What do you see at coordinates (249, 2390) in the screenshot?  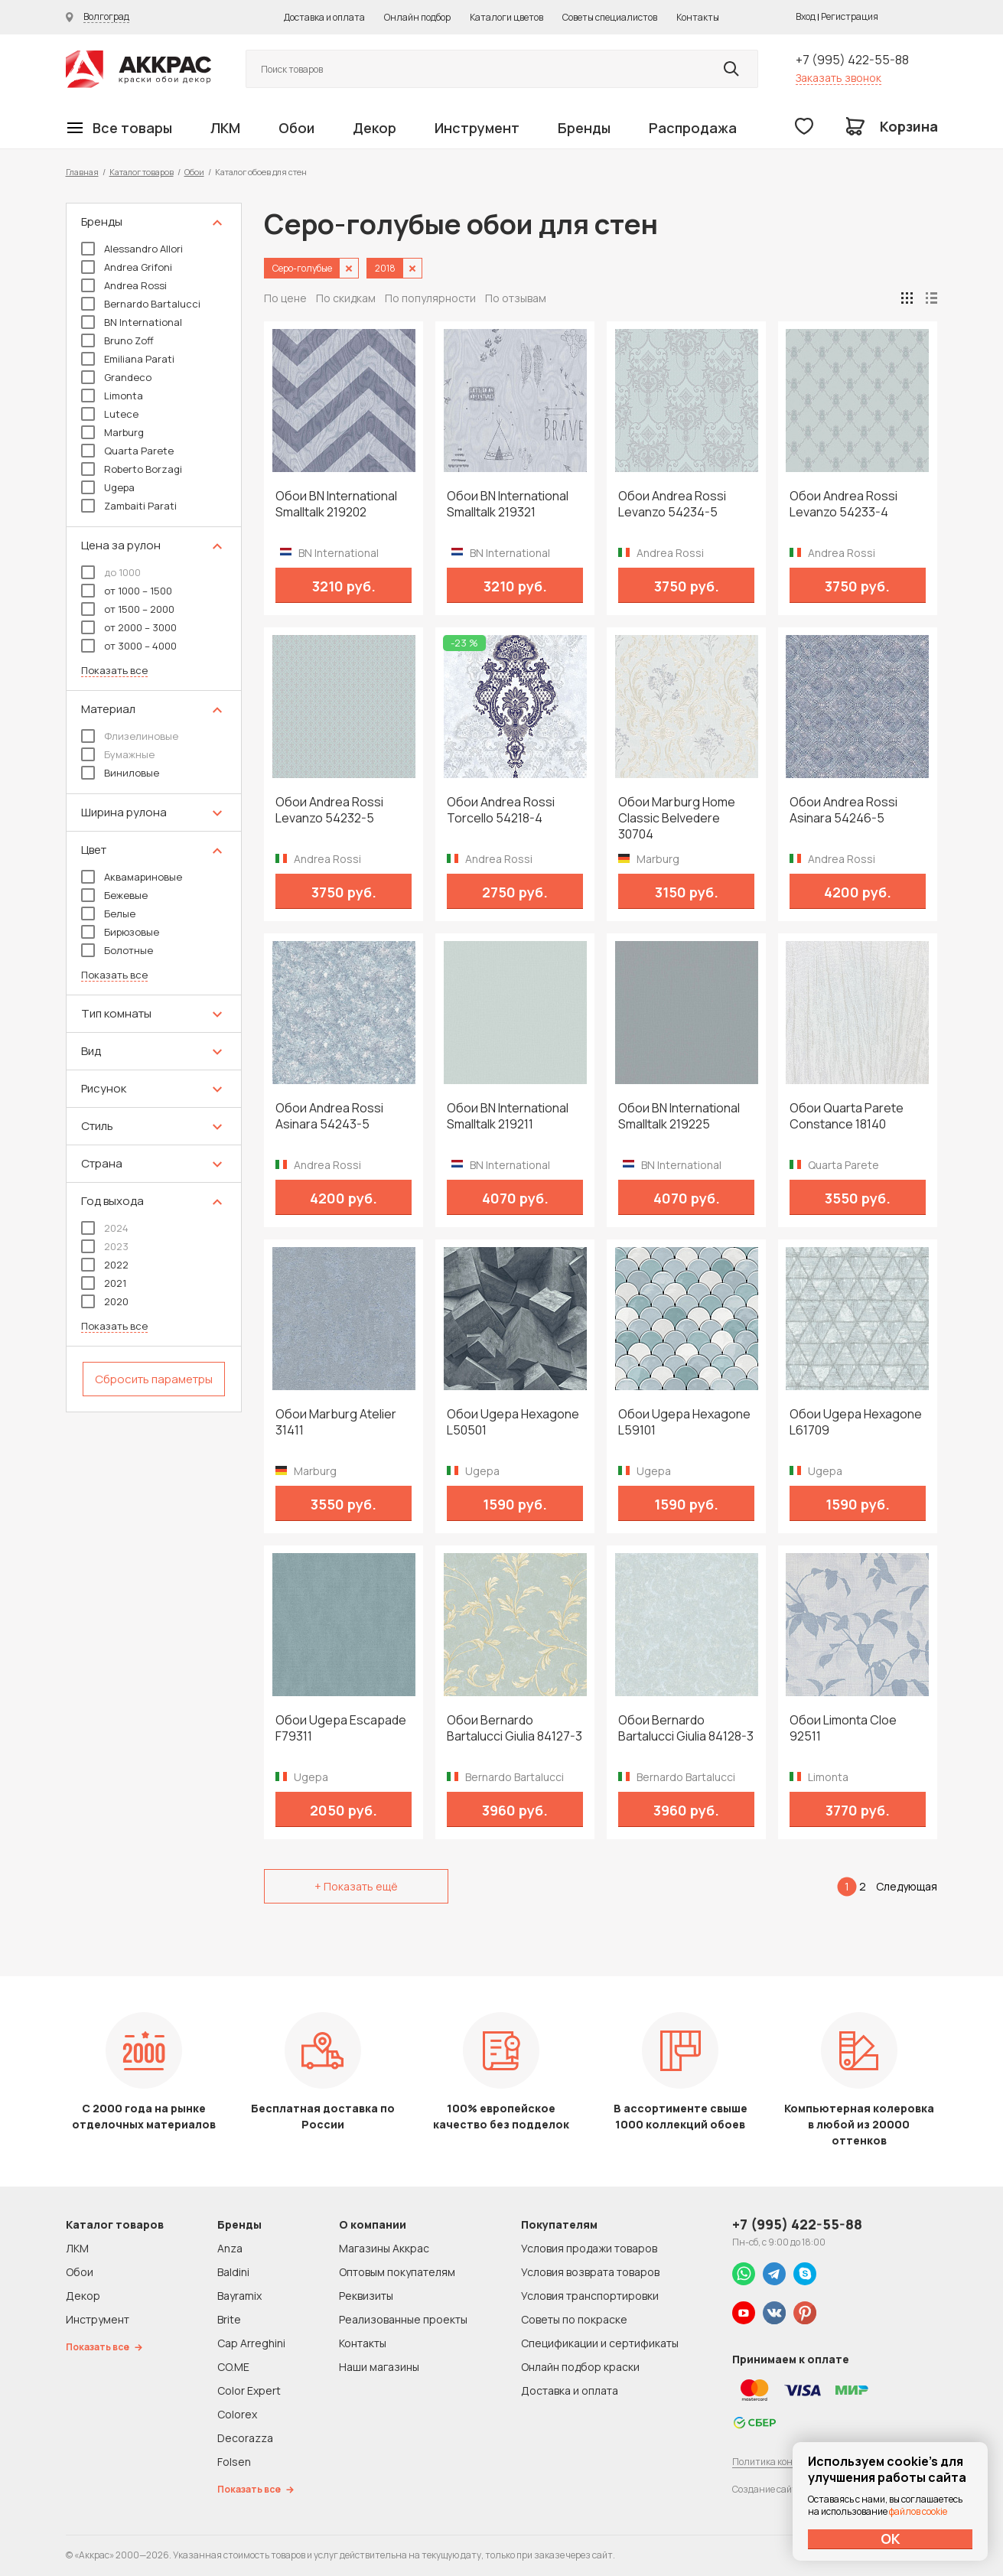 I see `Color Expert` at bounding box center [249, 2390].